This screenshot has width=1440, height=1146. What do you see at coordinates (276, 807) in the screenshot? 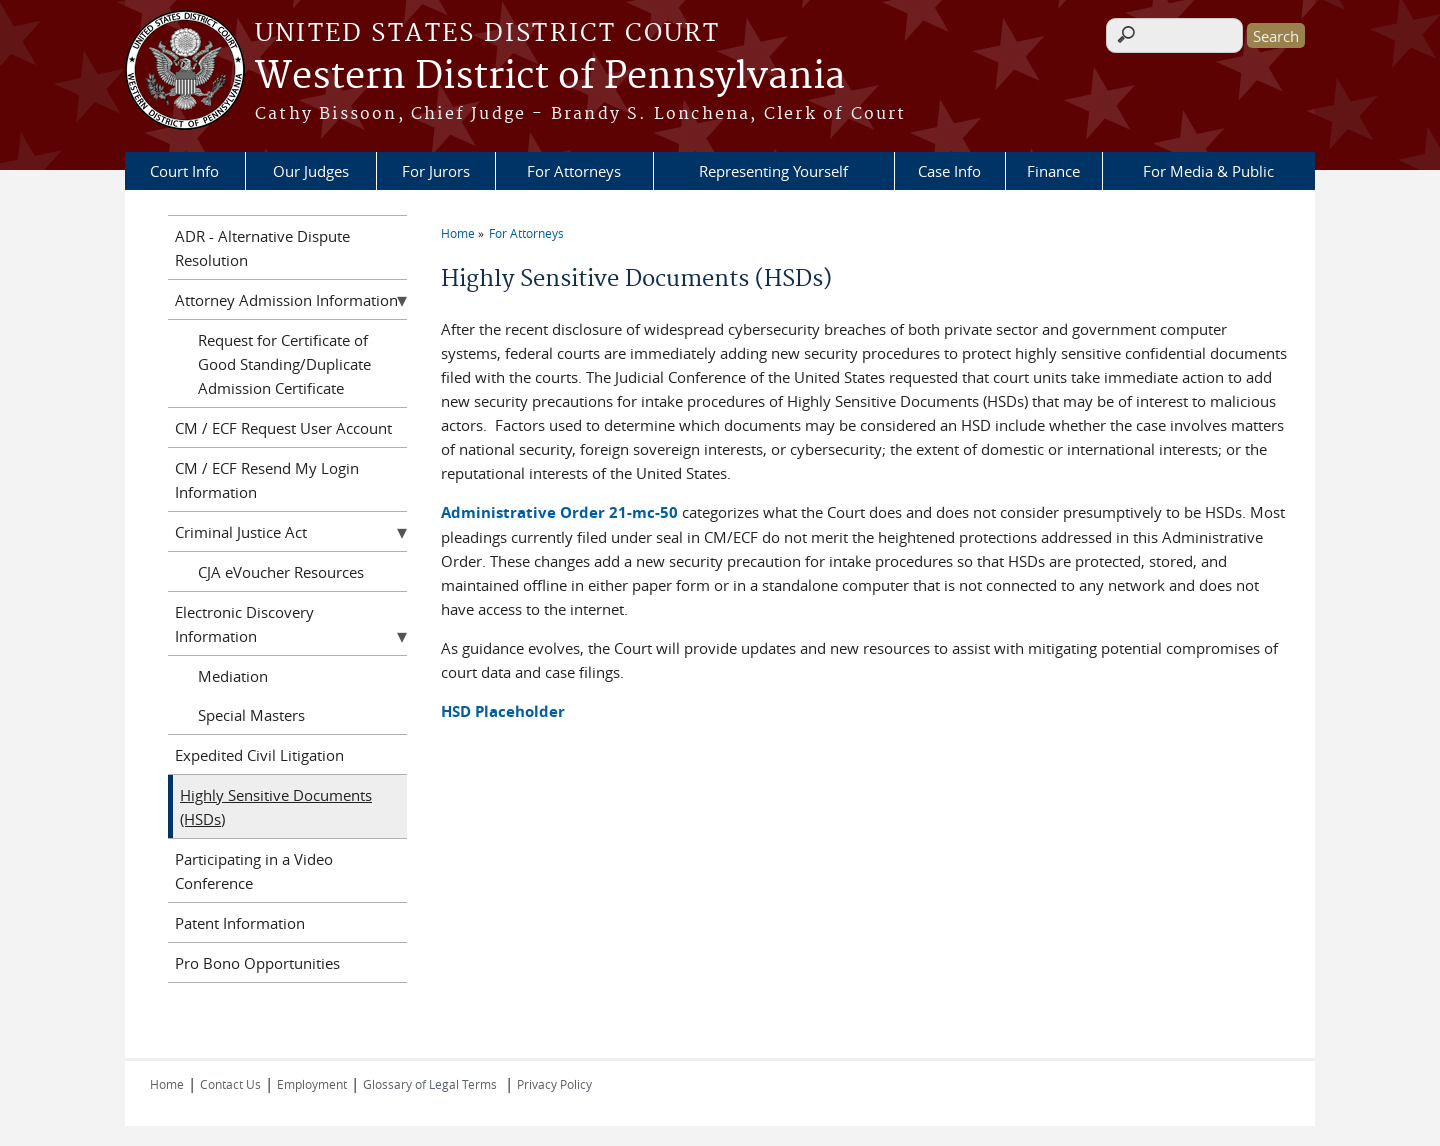
I see `Highly Sensitive Documents (HSDs)` at bounding box center [276, 807].